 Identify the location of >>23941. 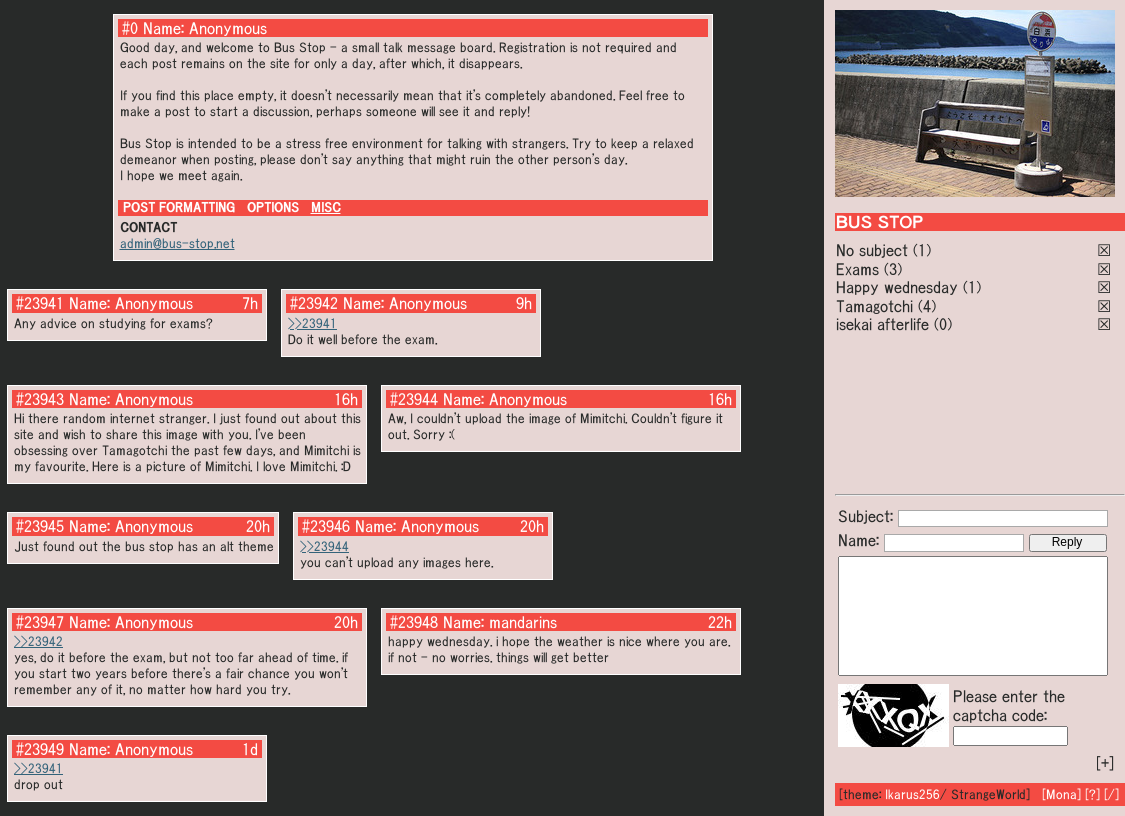
(312, 323).